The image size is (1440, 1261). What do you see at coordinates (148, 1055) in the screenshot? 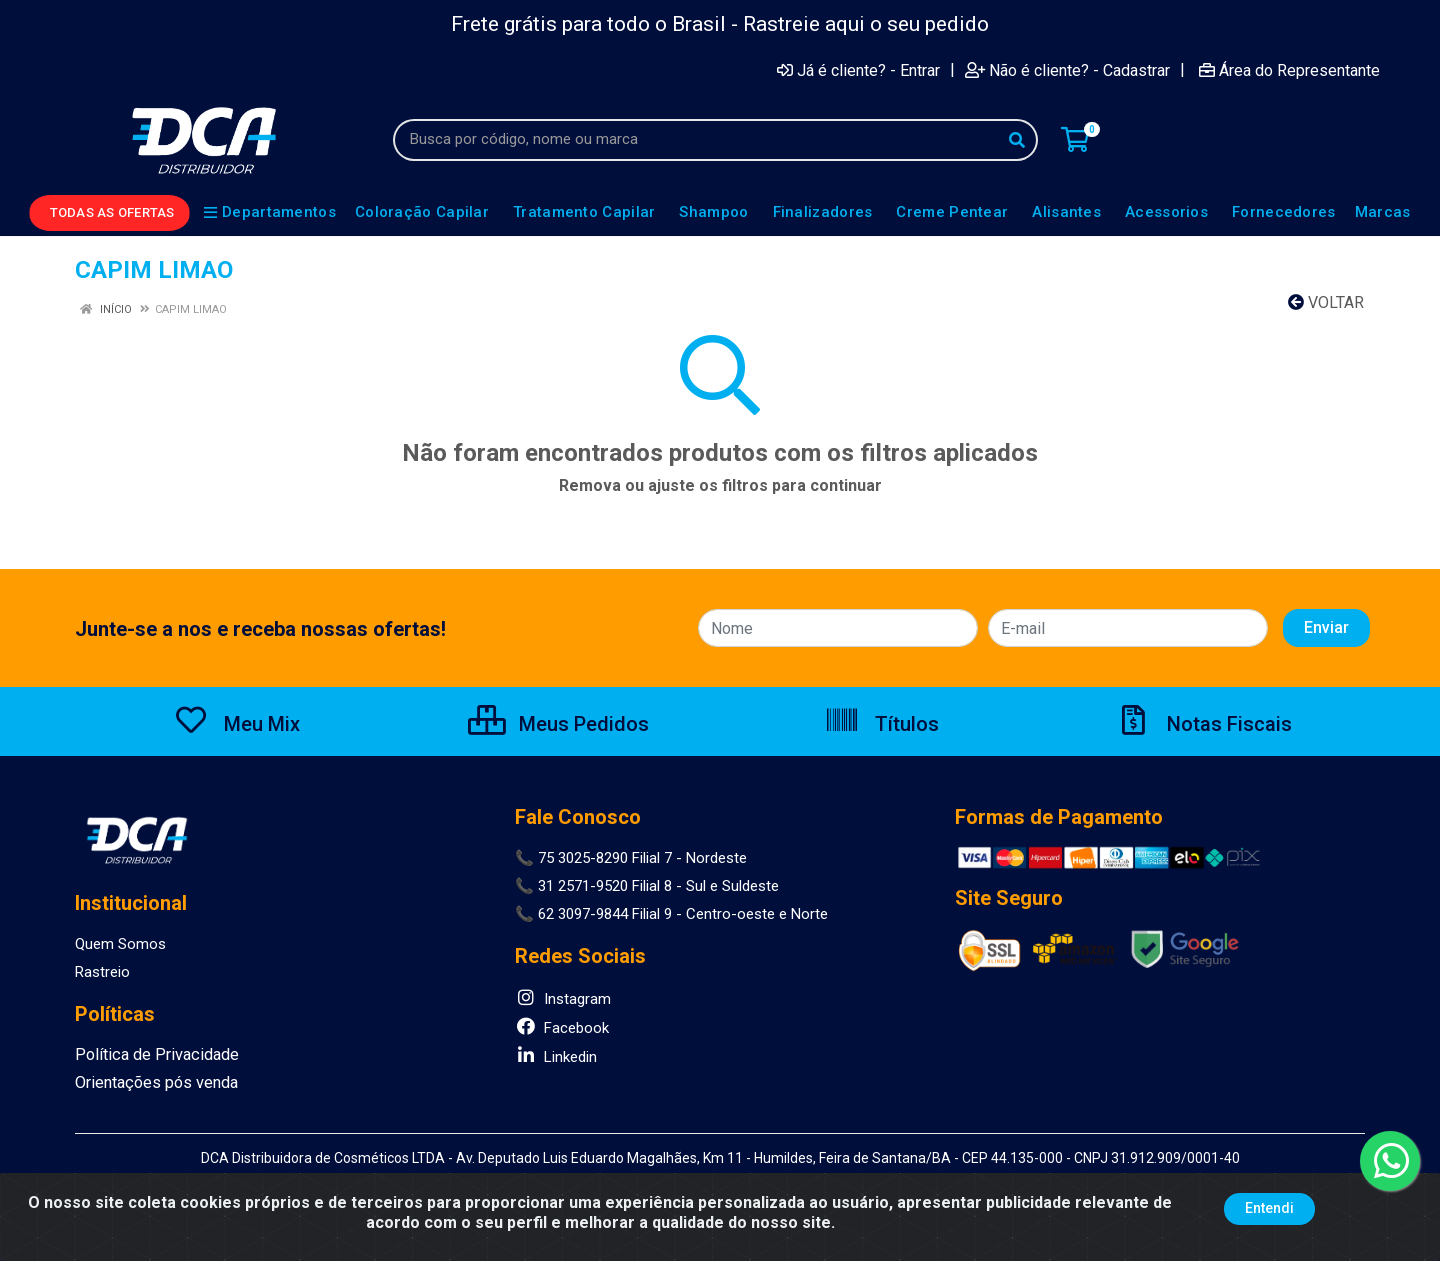
I see `Política de Privacidade` at bounding box center [148, 1055].